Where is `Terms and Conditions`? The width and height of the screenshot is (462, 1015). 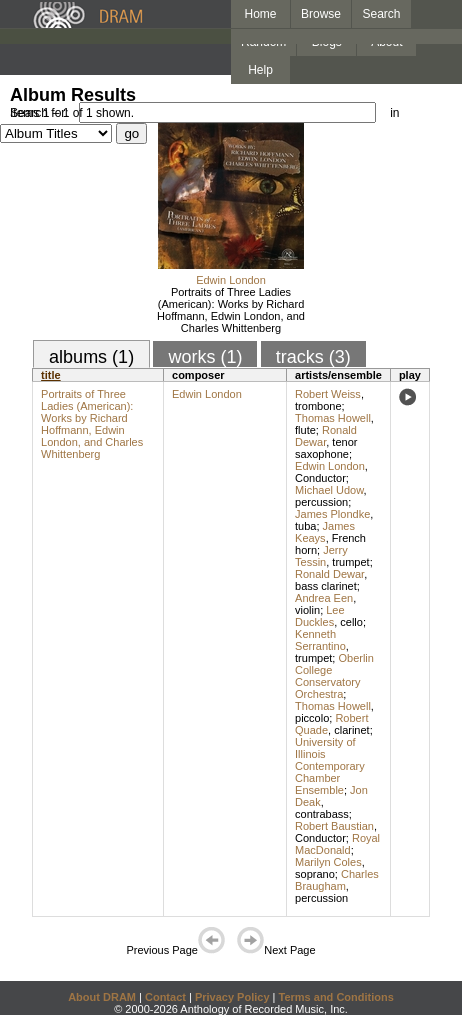
Terms and Conditions is located at coordinates (336, 997).